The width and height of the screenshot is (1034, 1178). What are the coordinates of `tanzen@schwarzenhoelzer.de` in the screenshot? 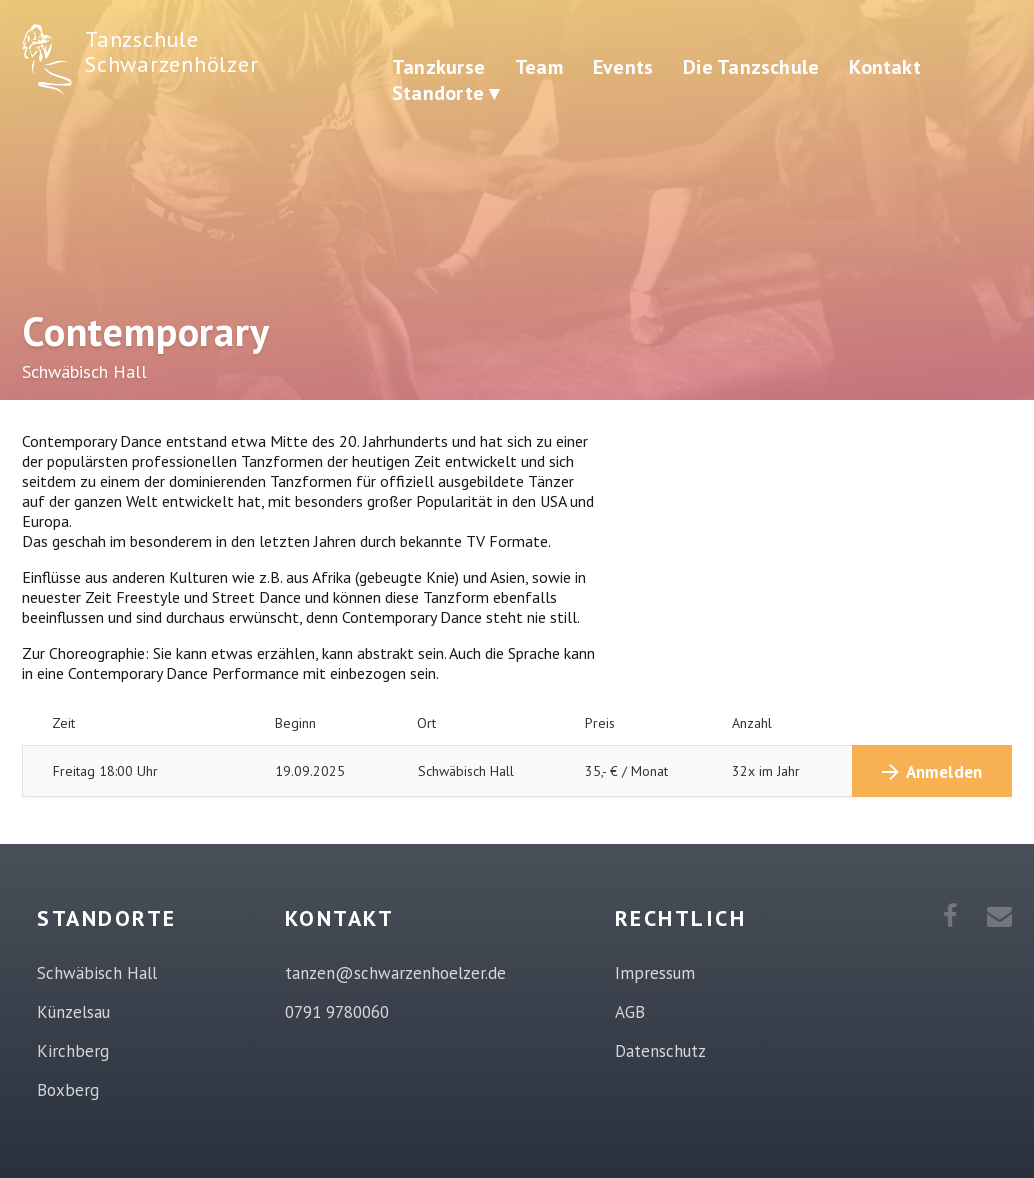 It's located at (395, 973).